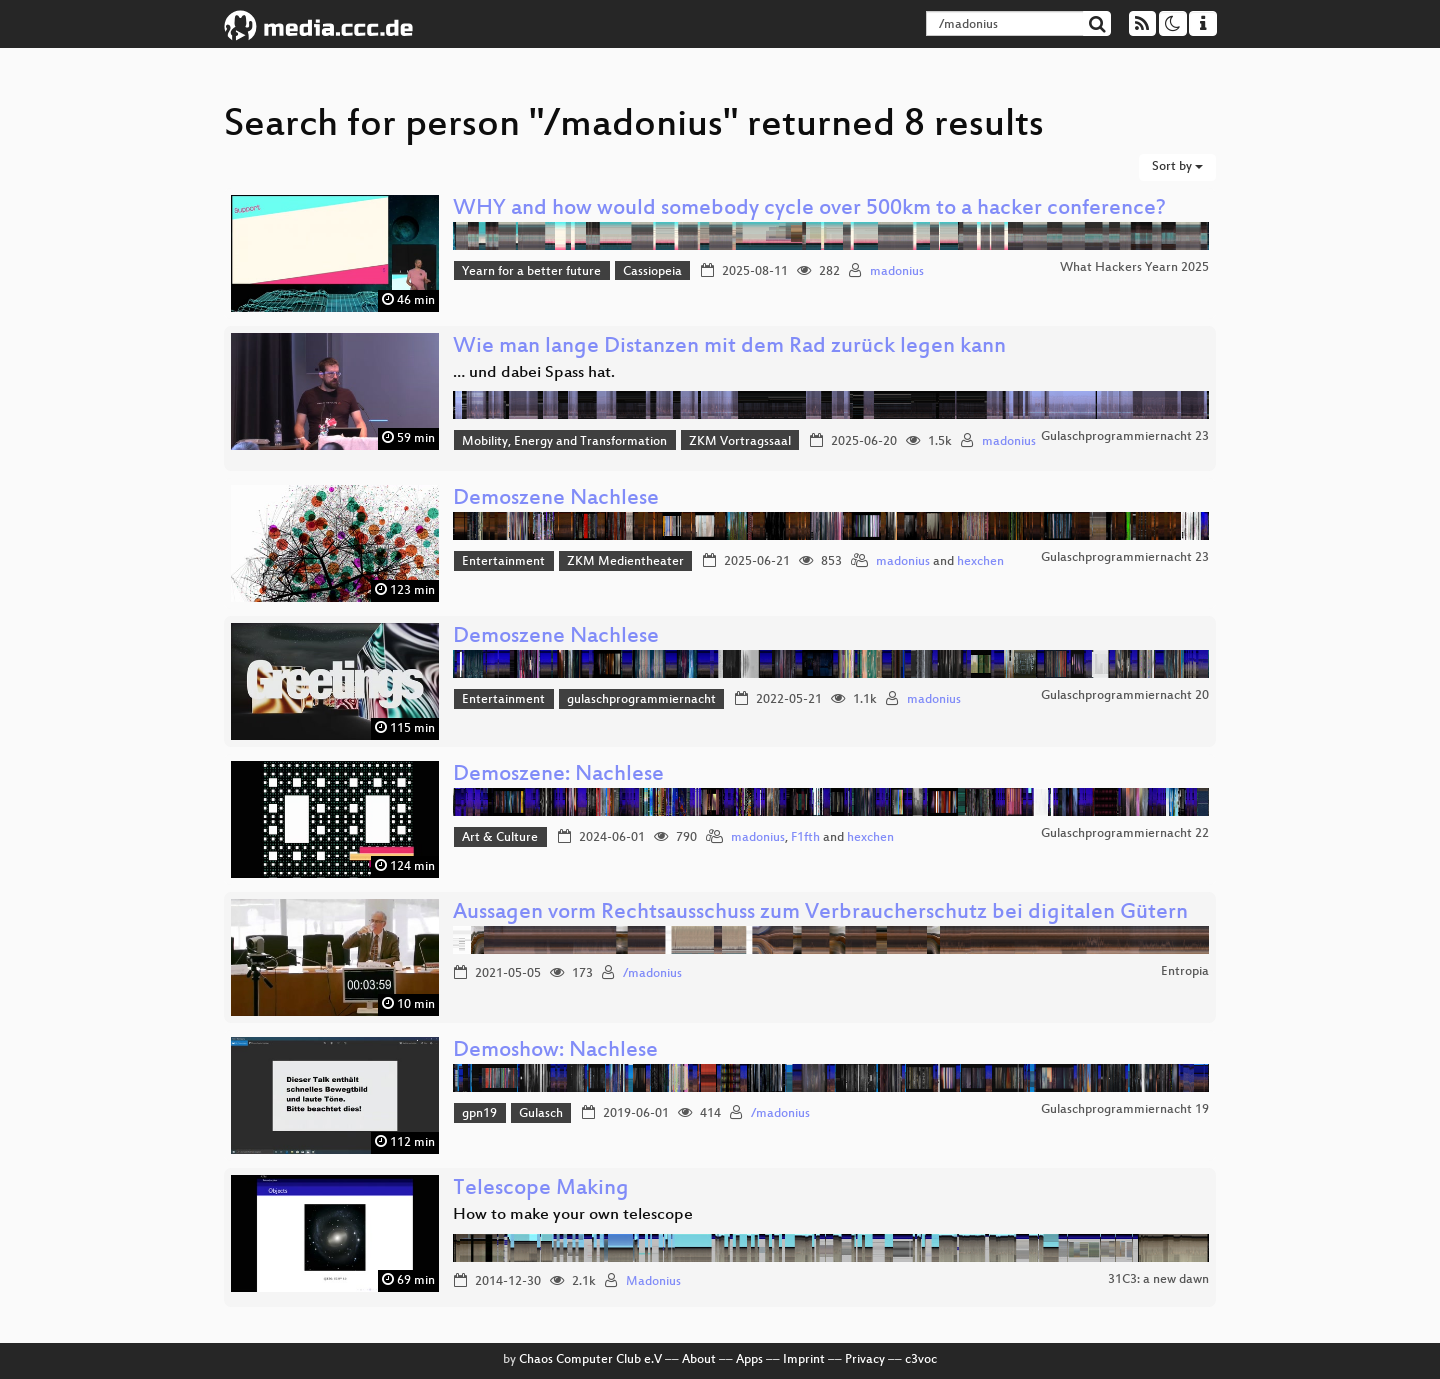 The image size is (1440, 1379). Describe the element at coordinates (641, 700) in the screenshot. I see `gulaschprogrammiernacht` at that location.